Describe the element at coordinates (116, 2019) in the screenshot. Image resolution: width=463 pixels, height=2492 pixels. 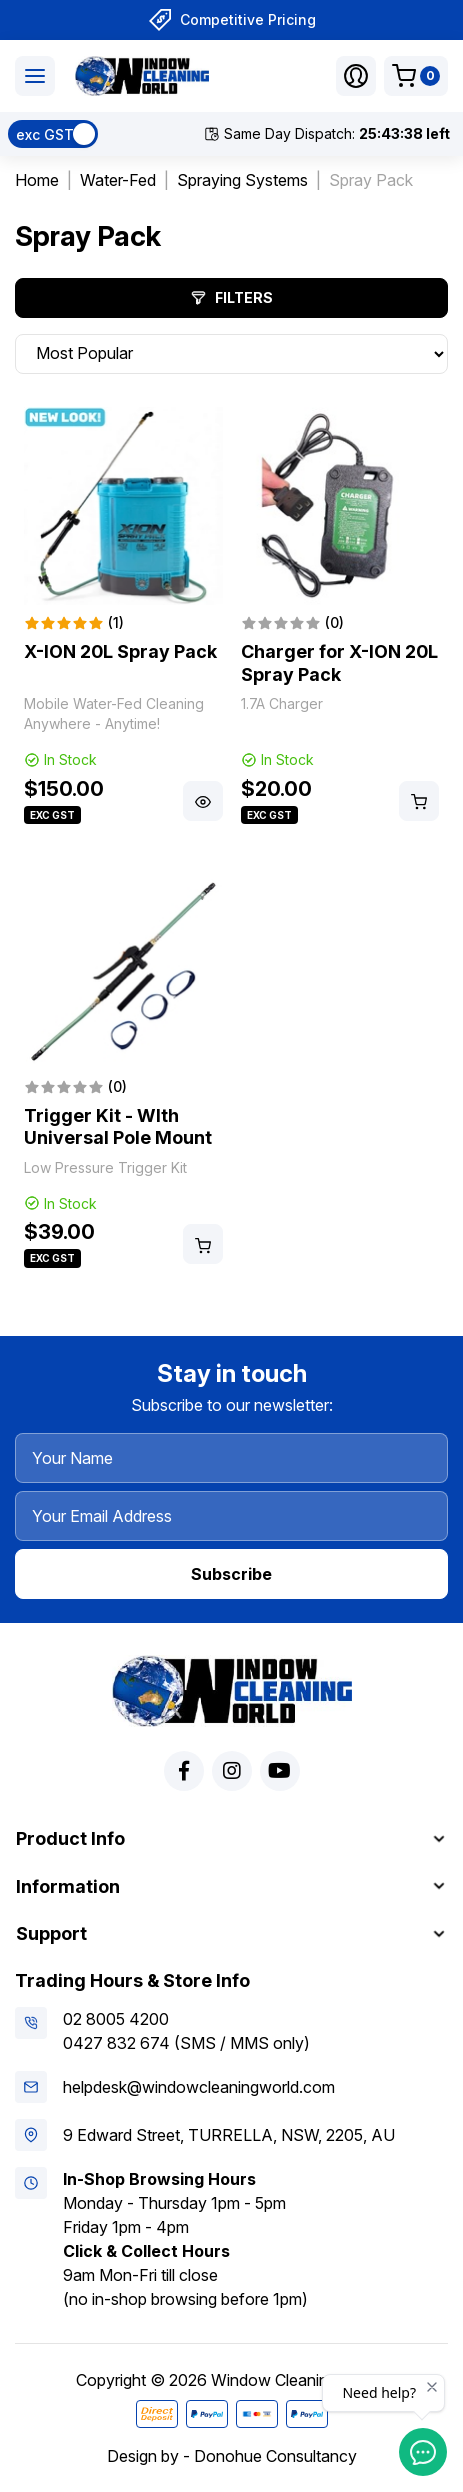
I see `02 8005 4200` at that location.